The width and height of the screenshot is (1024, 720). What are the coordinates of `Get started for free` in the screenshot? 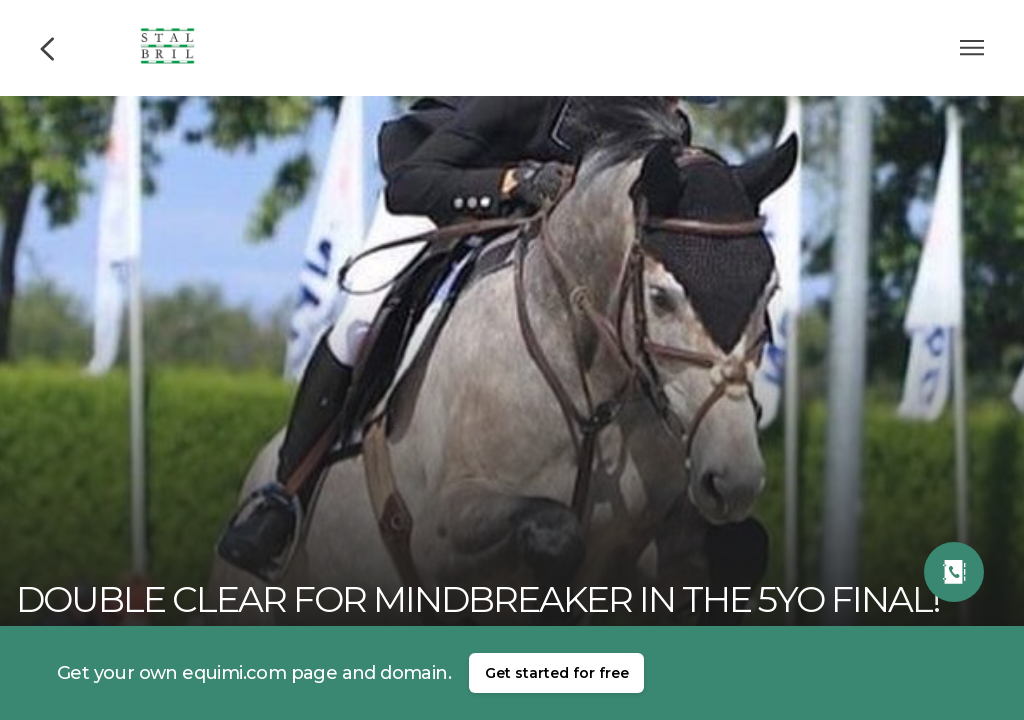 It's located at (557, 673).